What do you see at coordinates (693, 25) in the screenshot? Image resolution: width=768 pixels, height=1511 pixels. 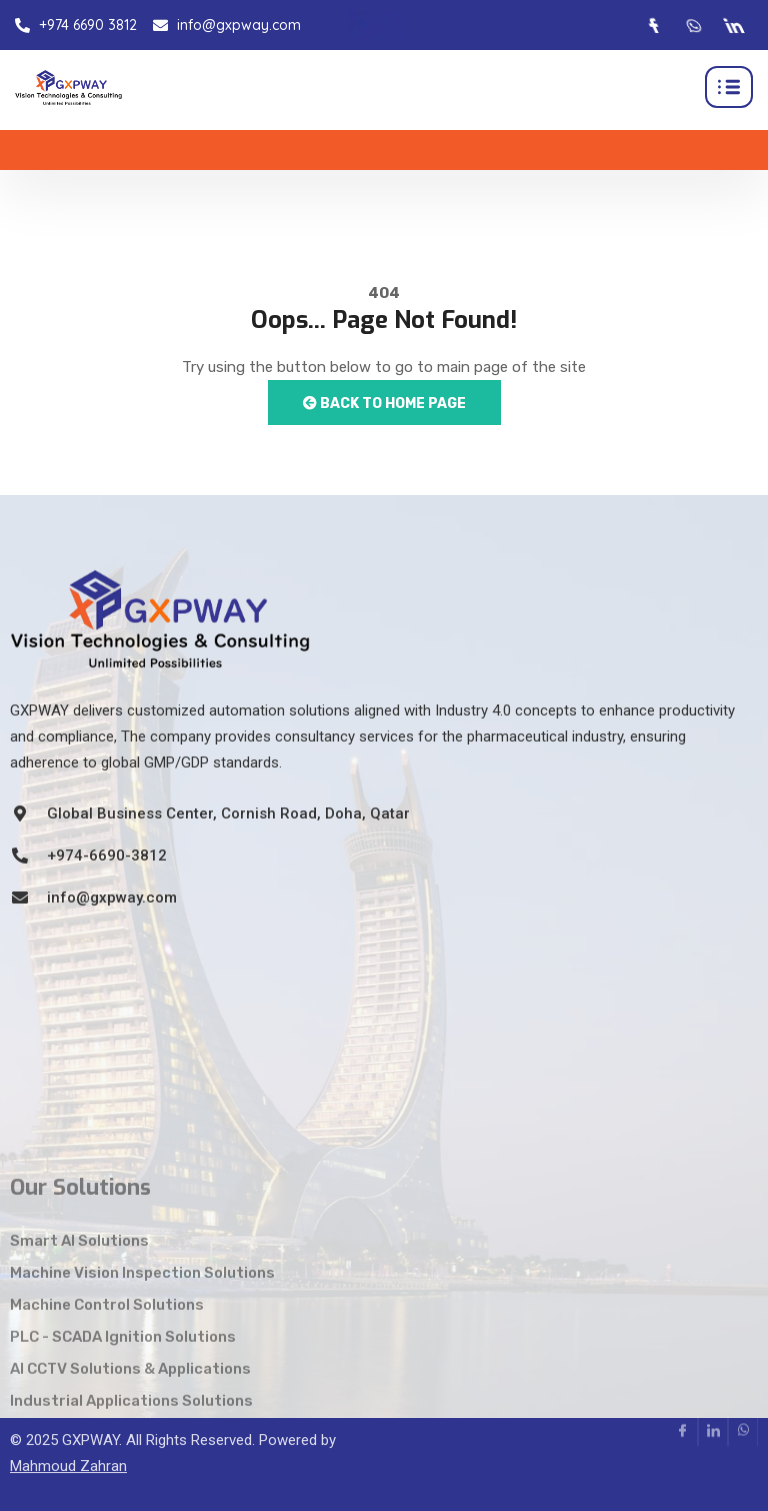 I see `[Whatsapp]` at bounding box center [693, 25].